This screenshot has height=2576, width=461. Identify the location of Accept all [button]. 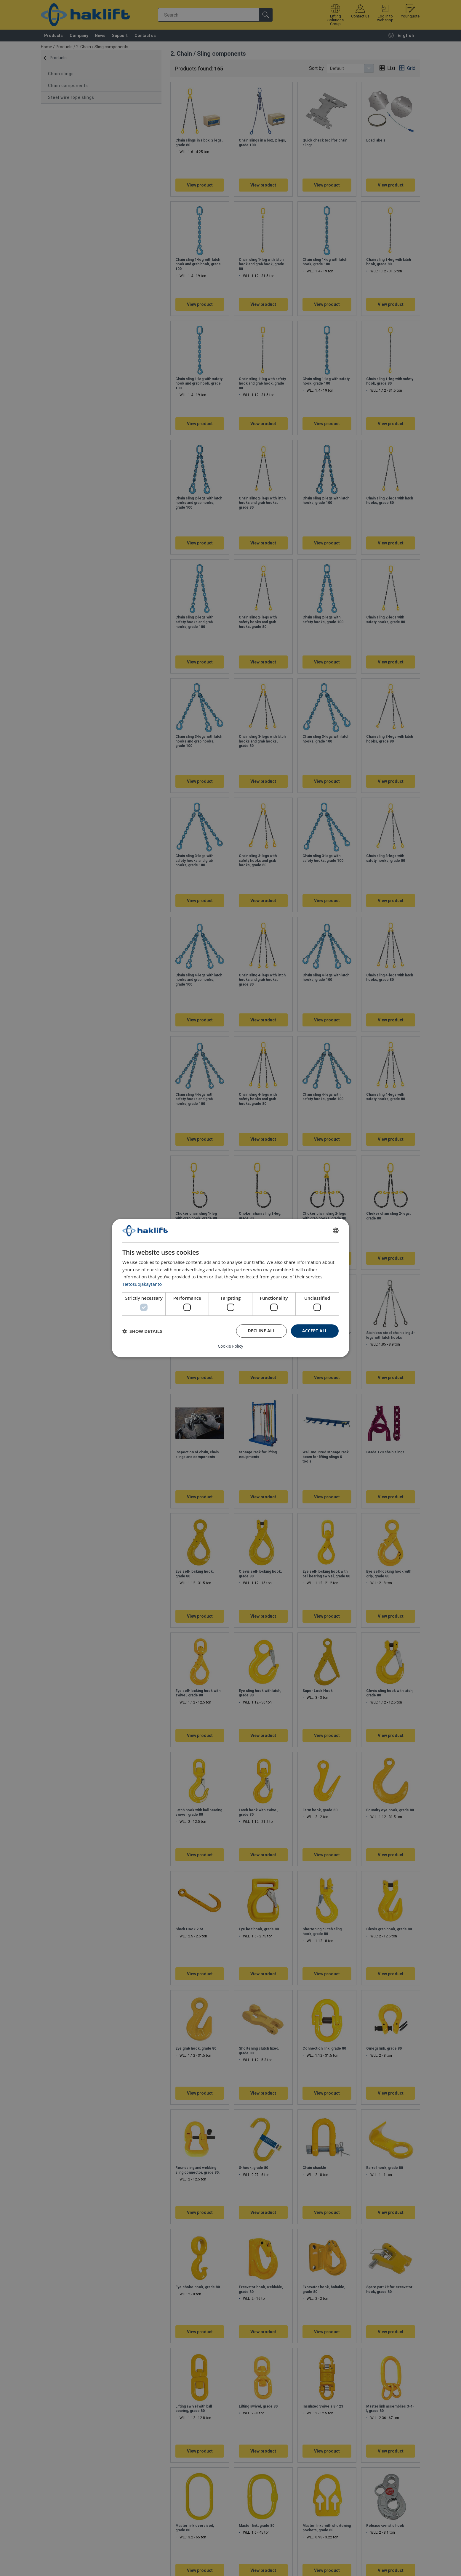
(314, 1330).